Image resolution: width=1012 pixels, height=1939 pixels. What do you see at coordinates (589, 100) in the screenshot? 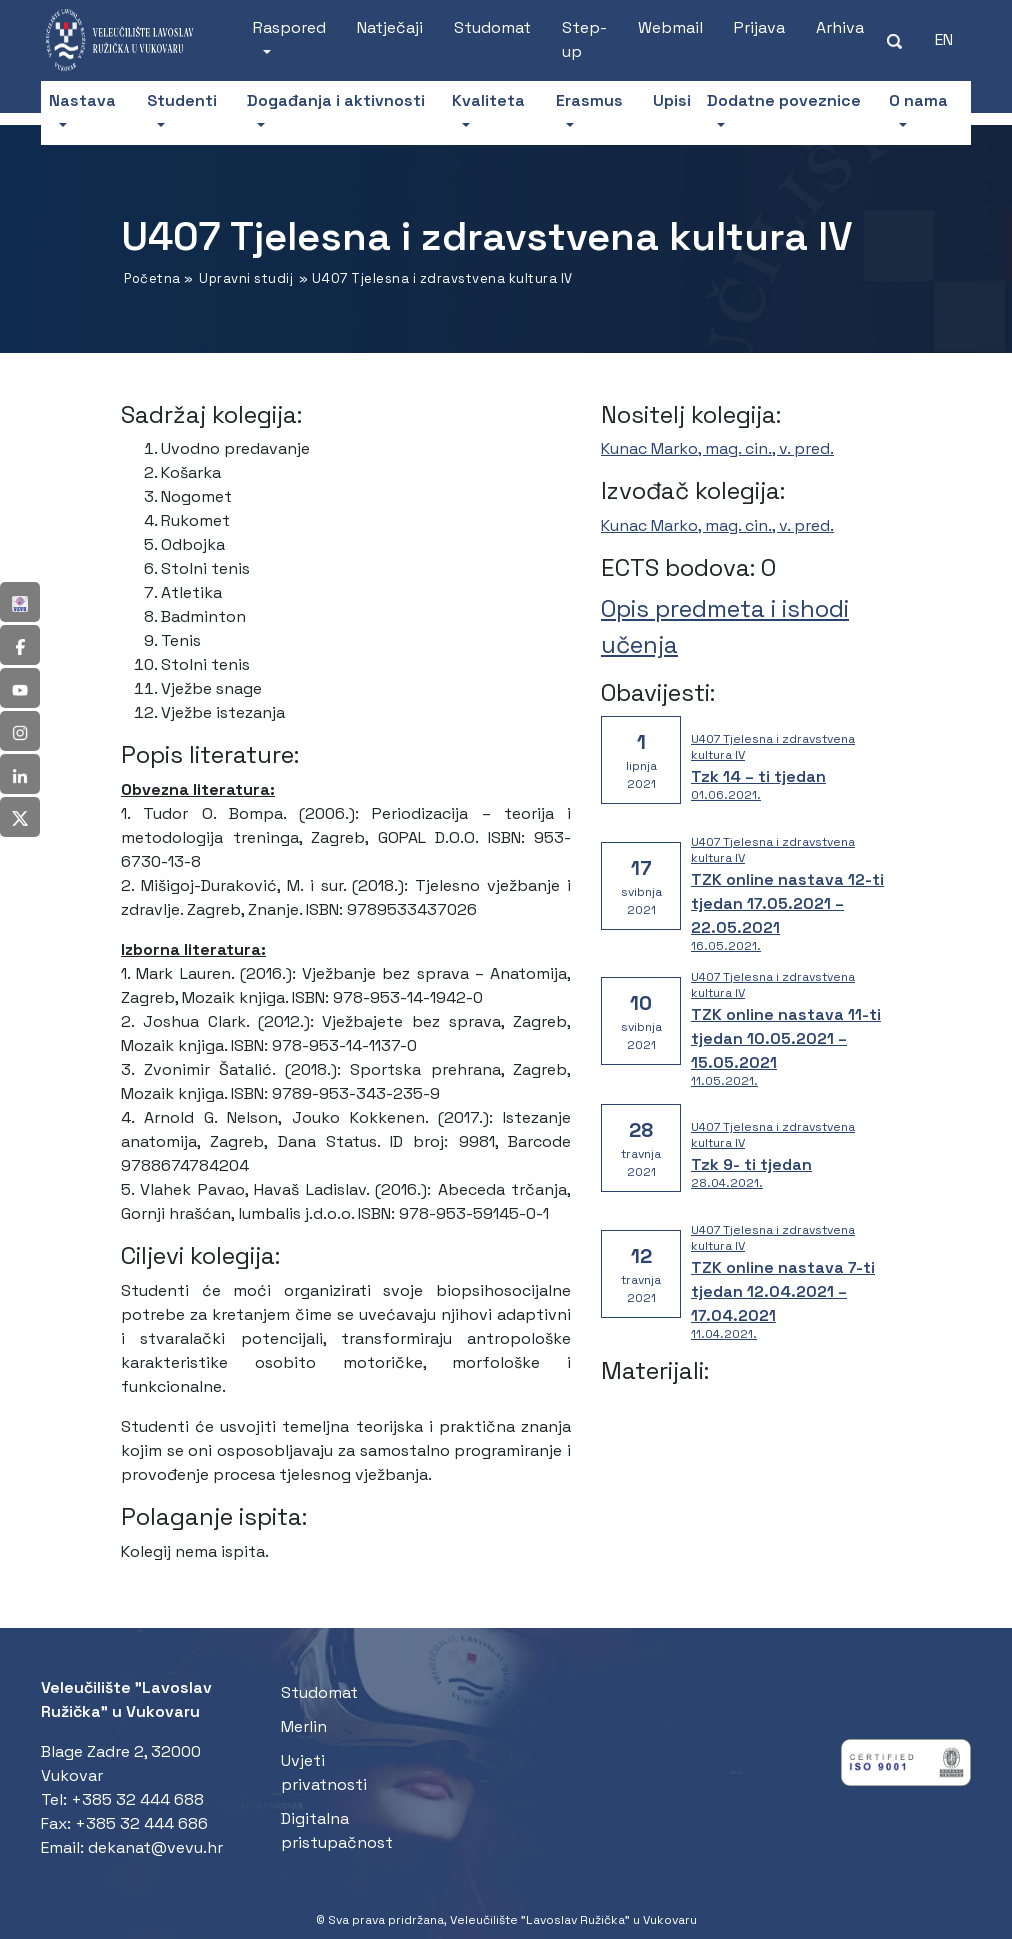
I see `Erasmus` at bounding box center [589, 100].